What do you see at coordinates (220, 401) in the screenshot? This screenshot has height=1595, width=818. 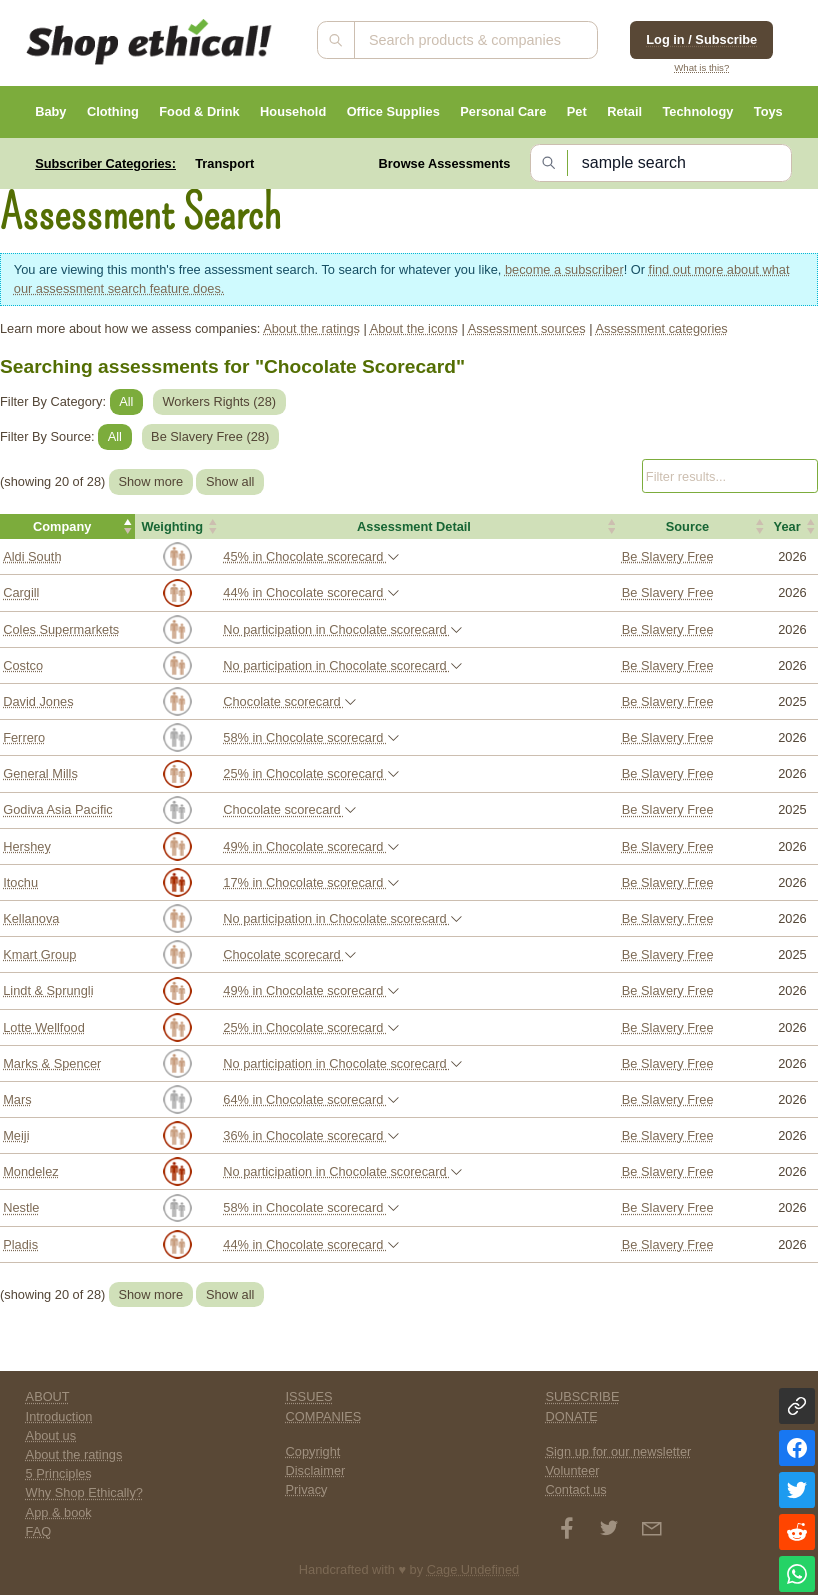 I see `Workers Rights ()` at bounding box center [220, 401].